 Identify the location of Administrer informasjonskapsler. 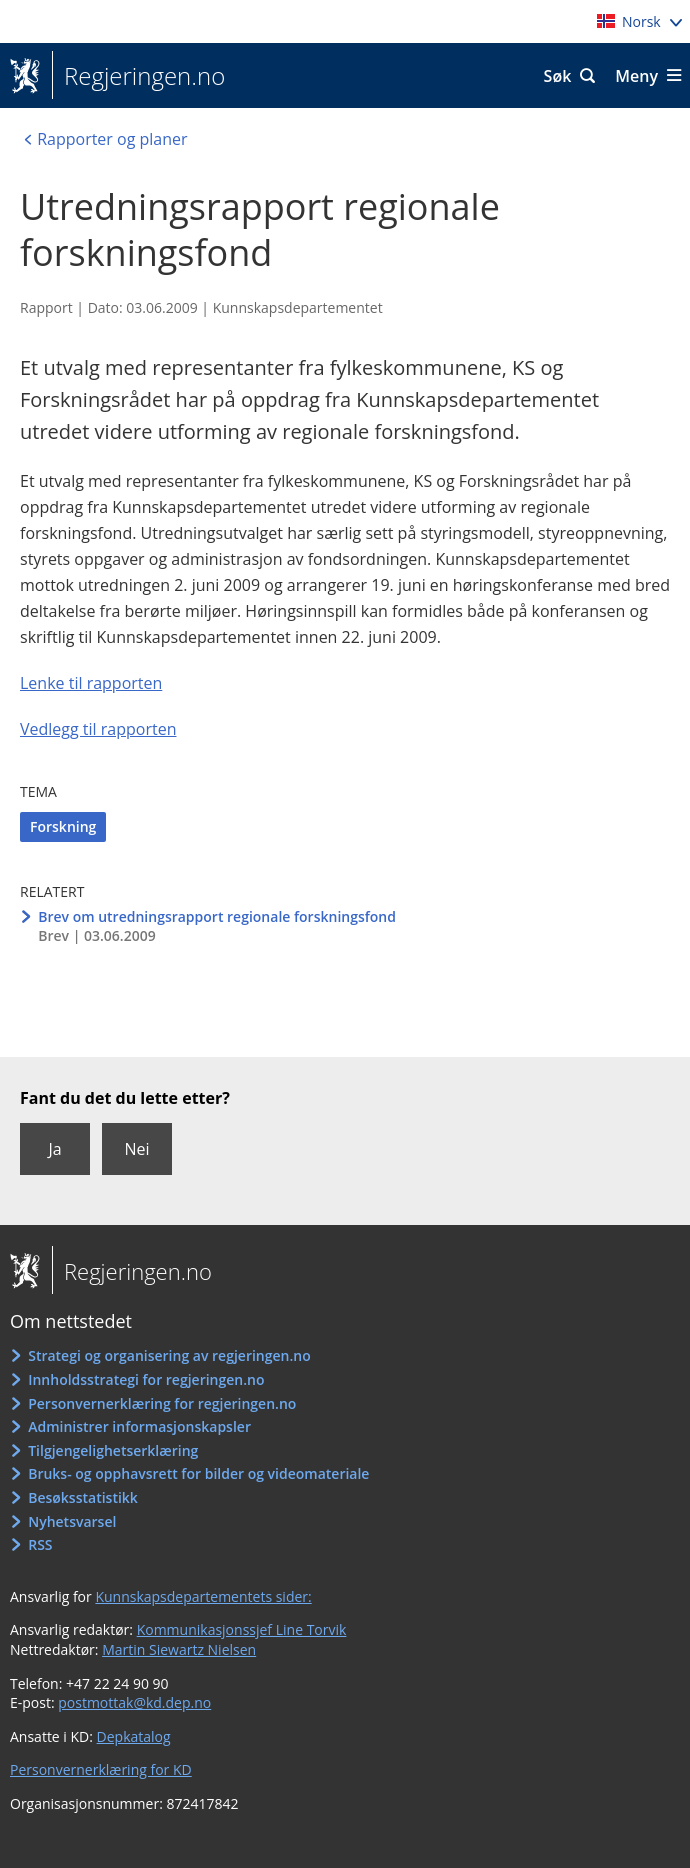
(139, 1426).